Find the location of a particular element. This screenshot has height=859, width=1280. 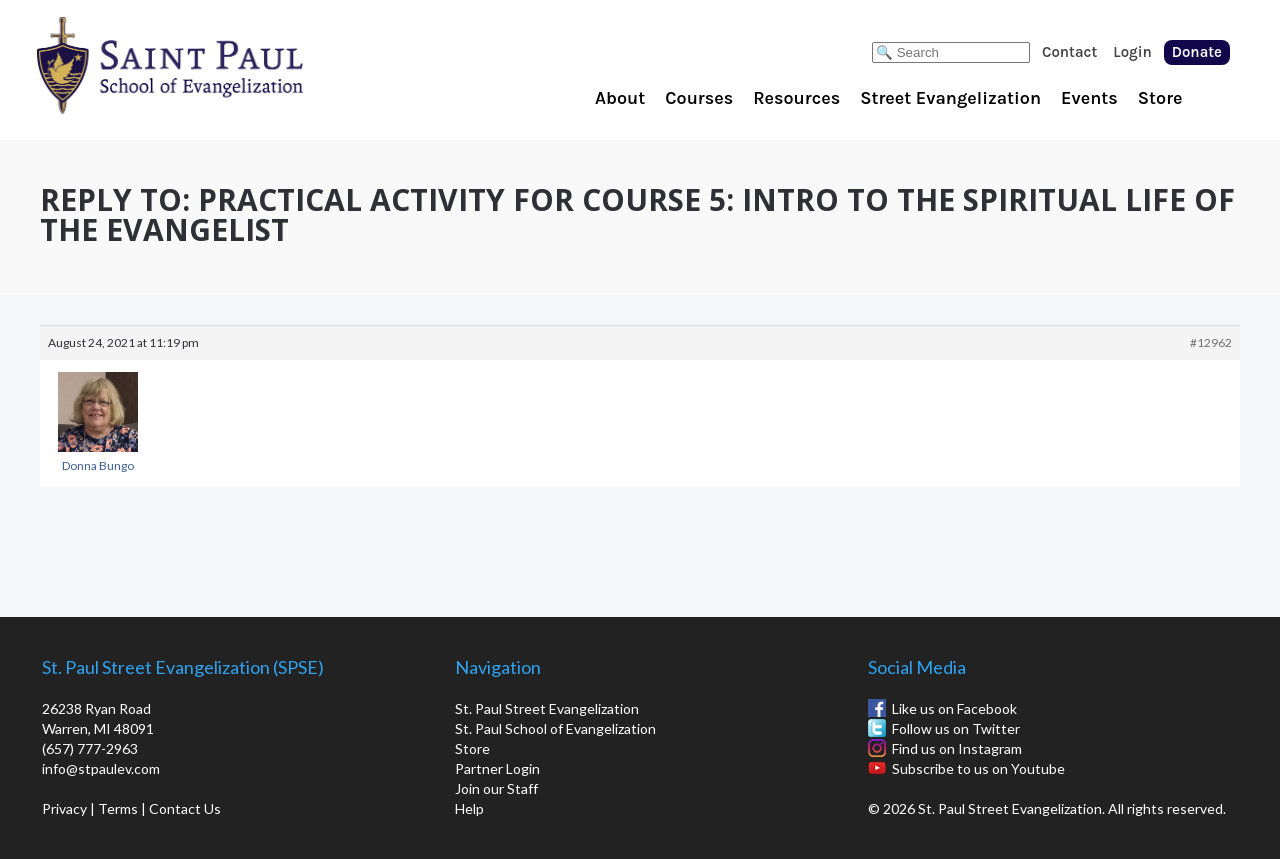

Help is located at coordinates (469, 808).